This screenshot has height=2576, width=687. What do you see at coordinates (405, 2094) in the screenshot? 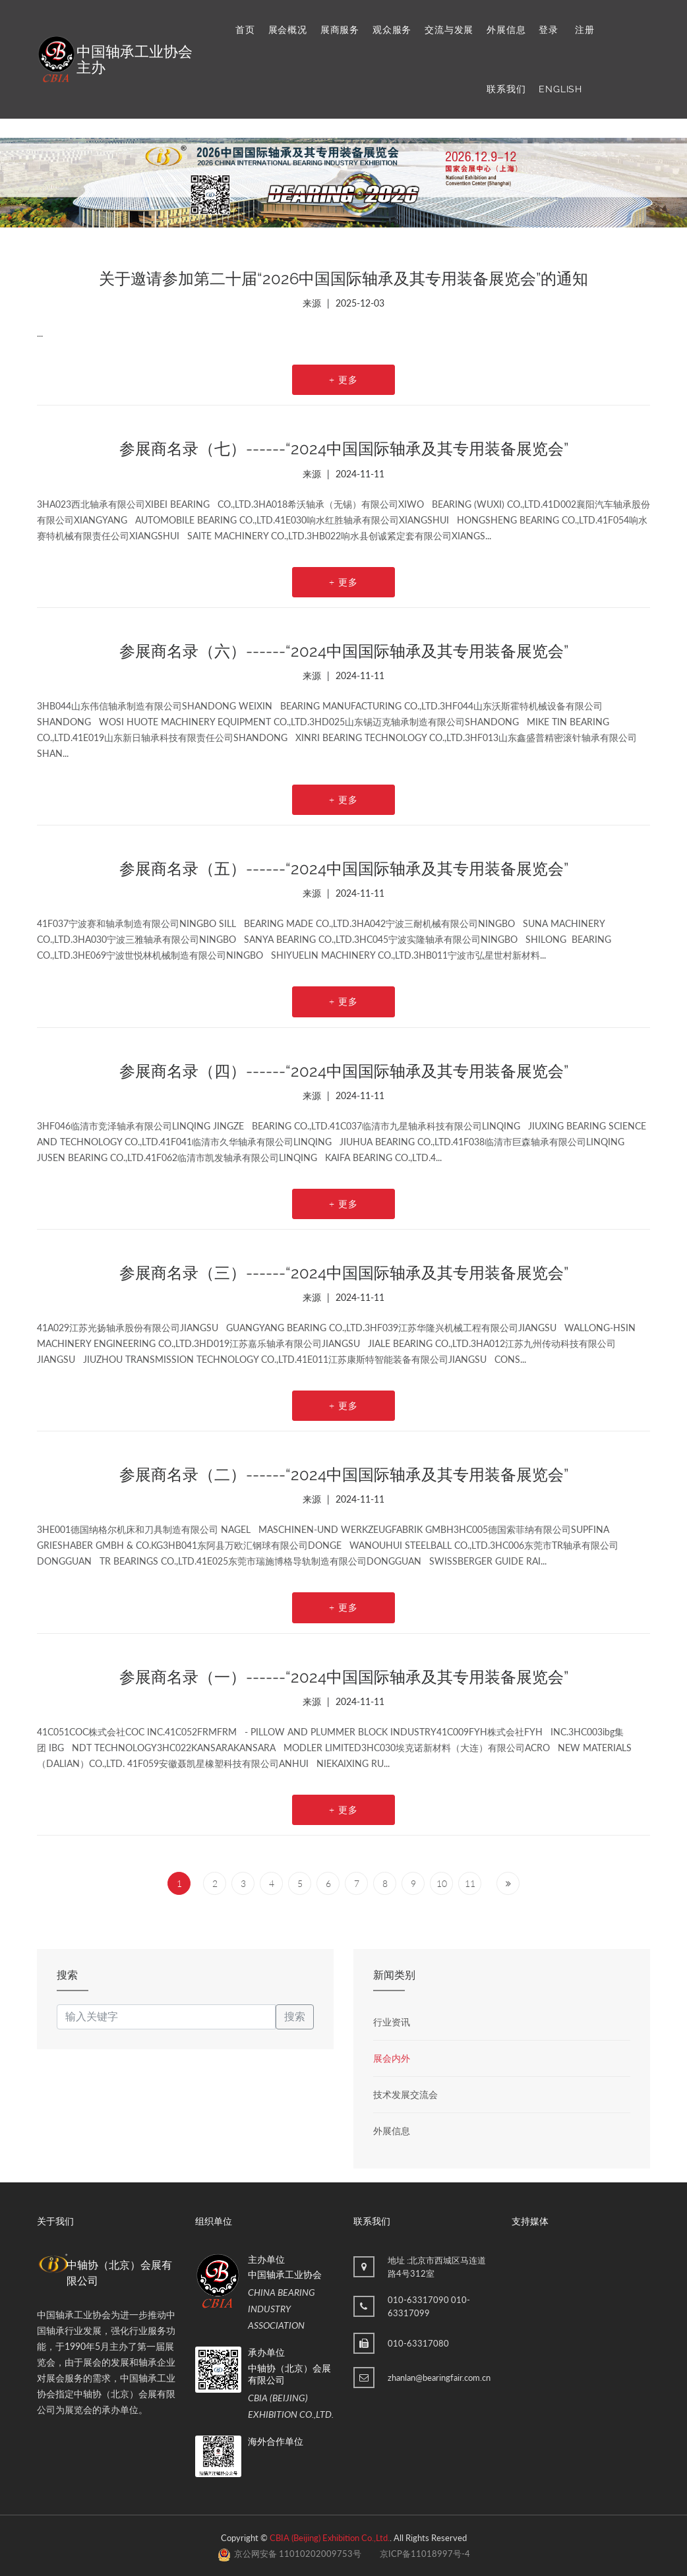
I see `技术发展交流会` at bounding box center [405, 2094].